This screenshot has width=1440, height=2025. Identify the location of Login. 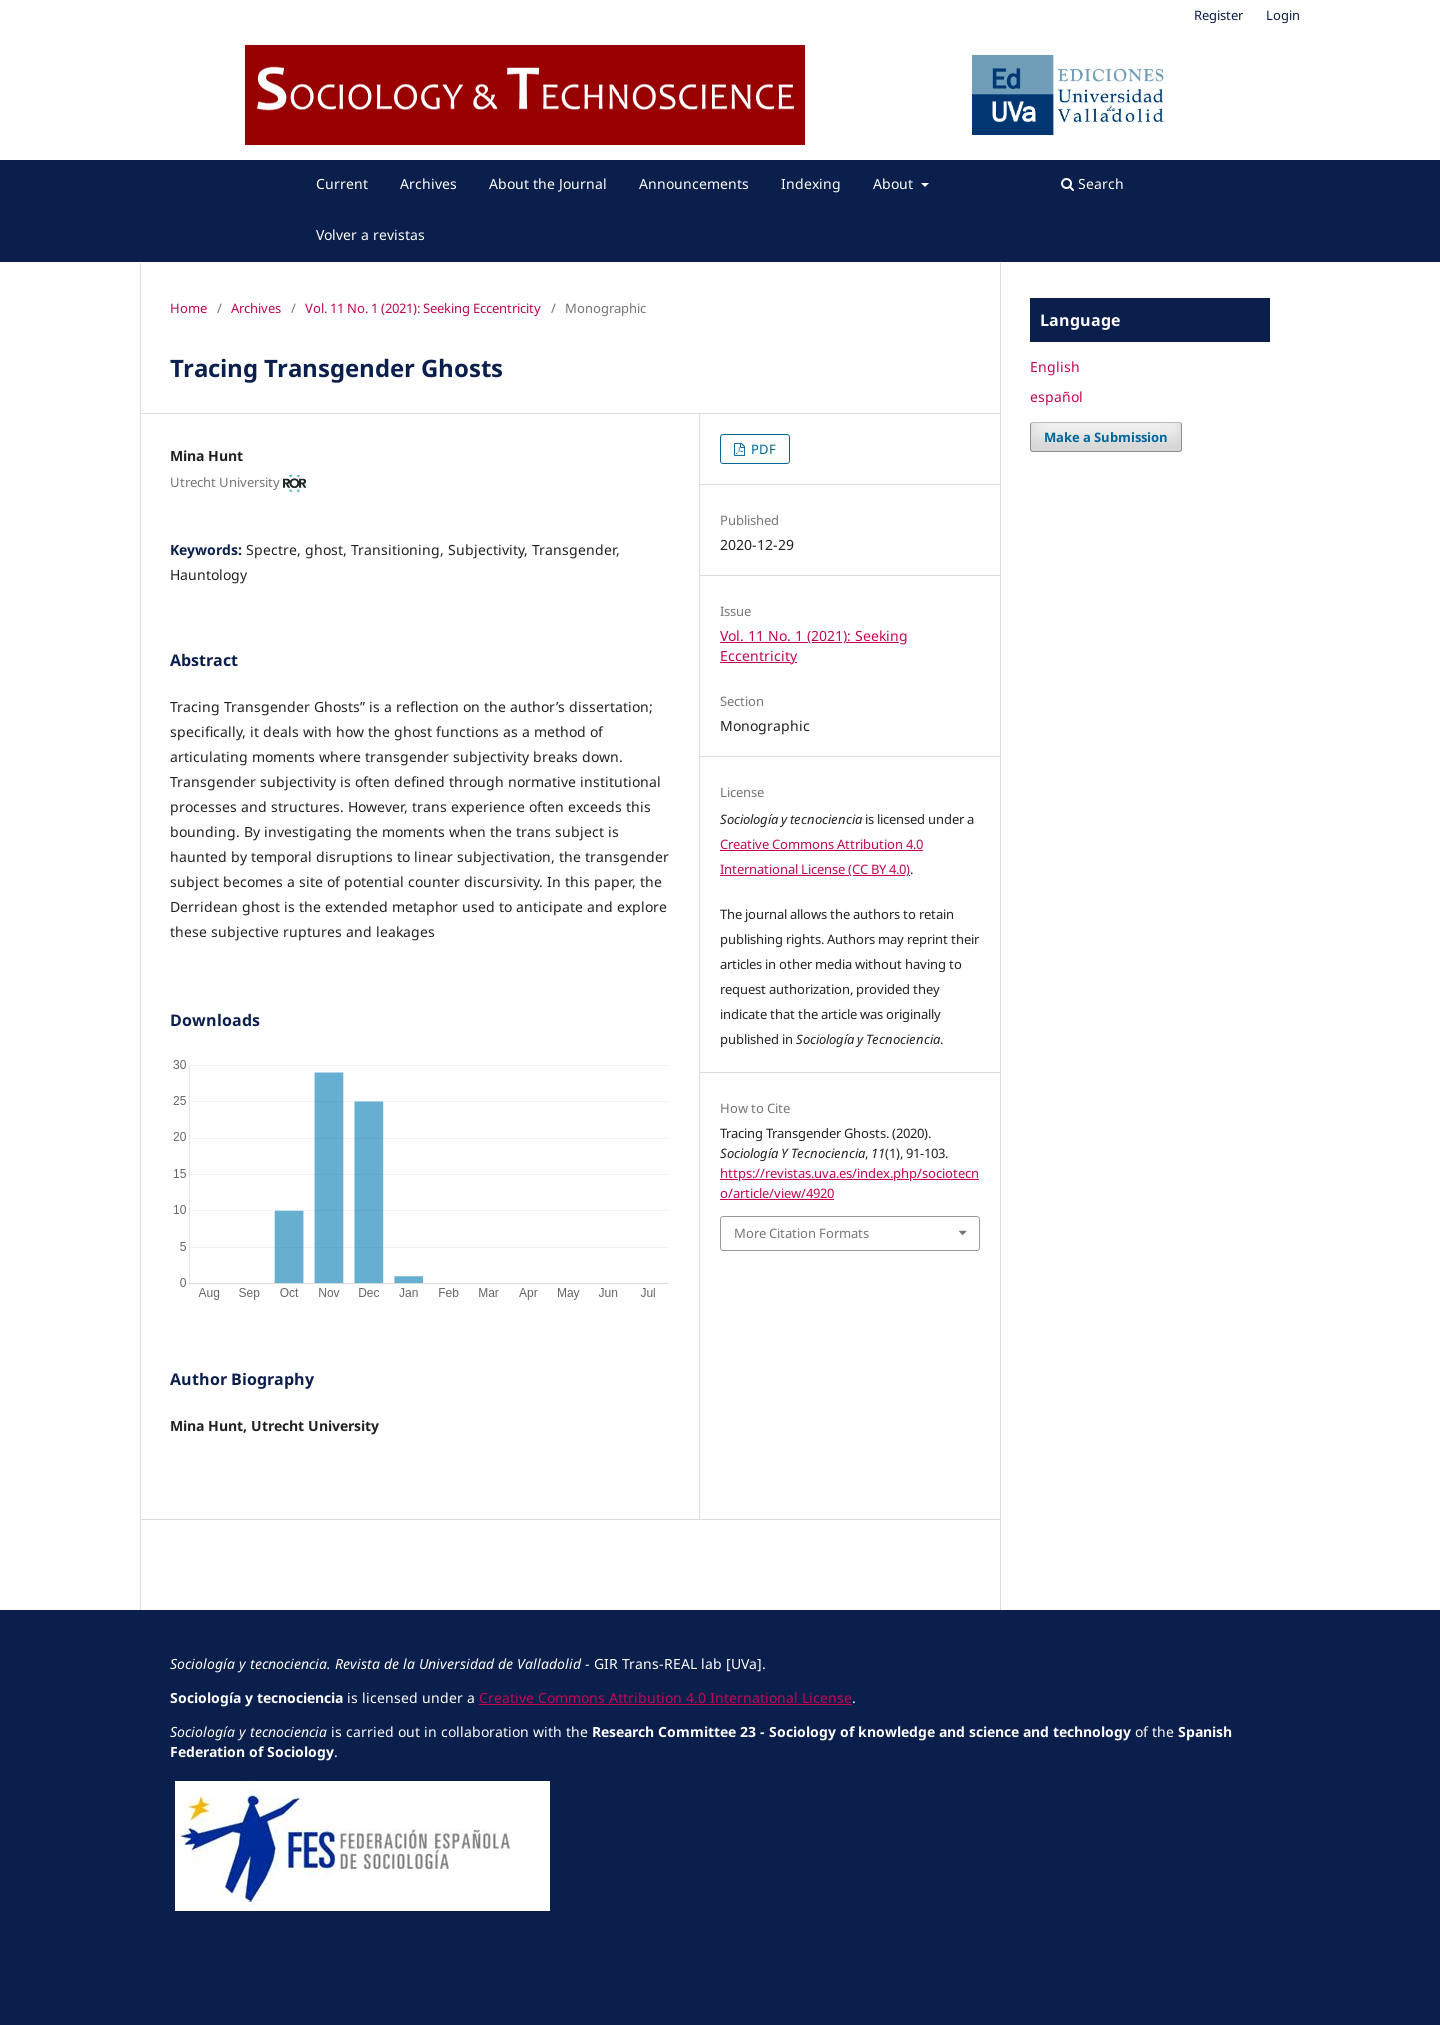
(1283, 15).